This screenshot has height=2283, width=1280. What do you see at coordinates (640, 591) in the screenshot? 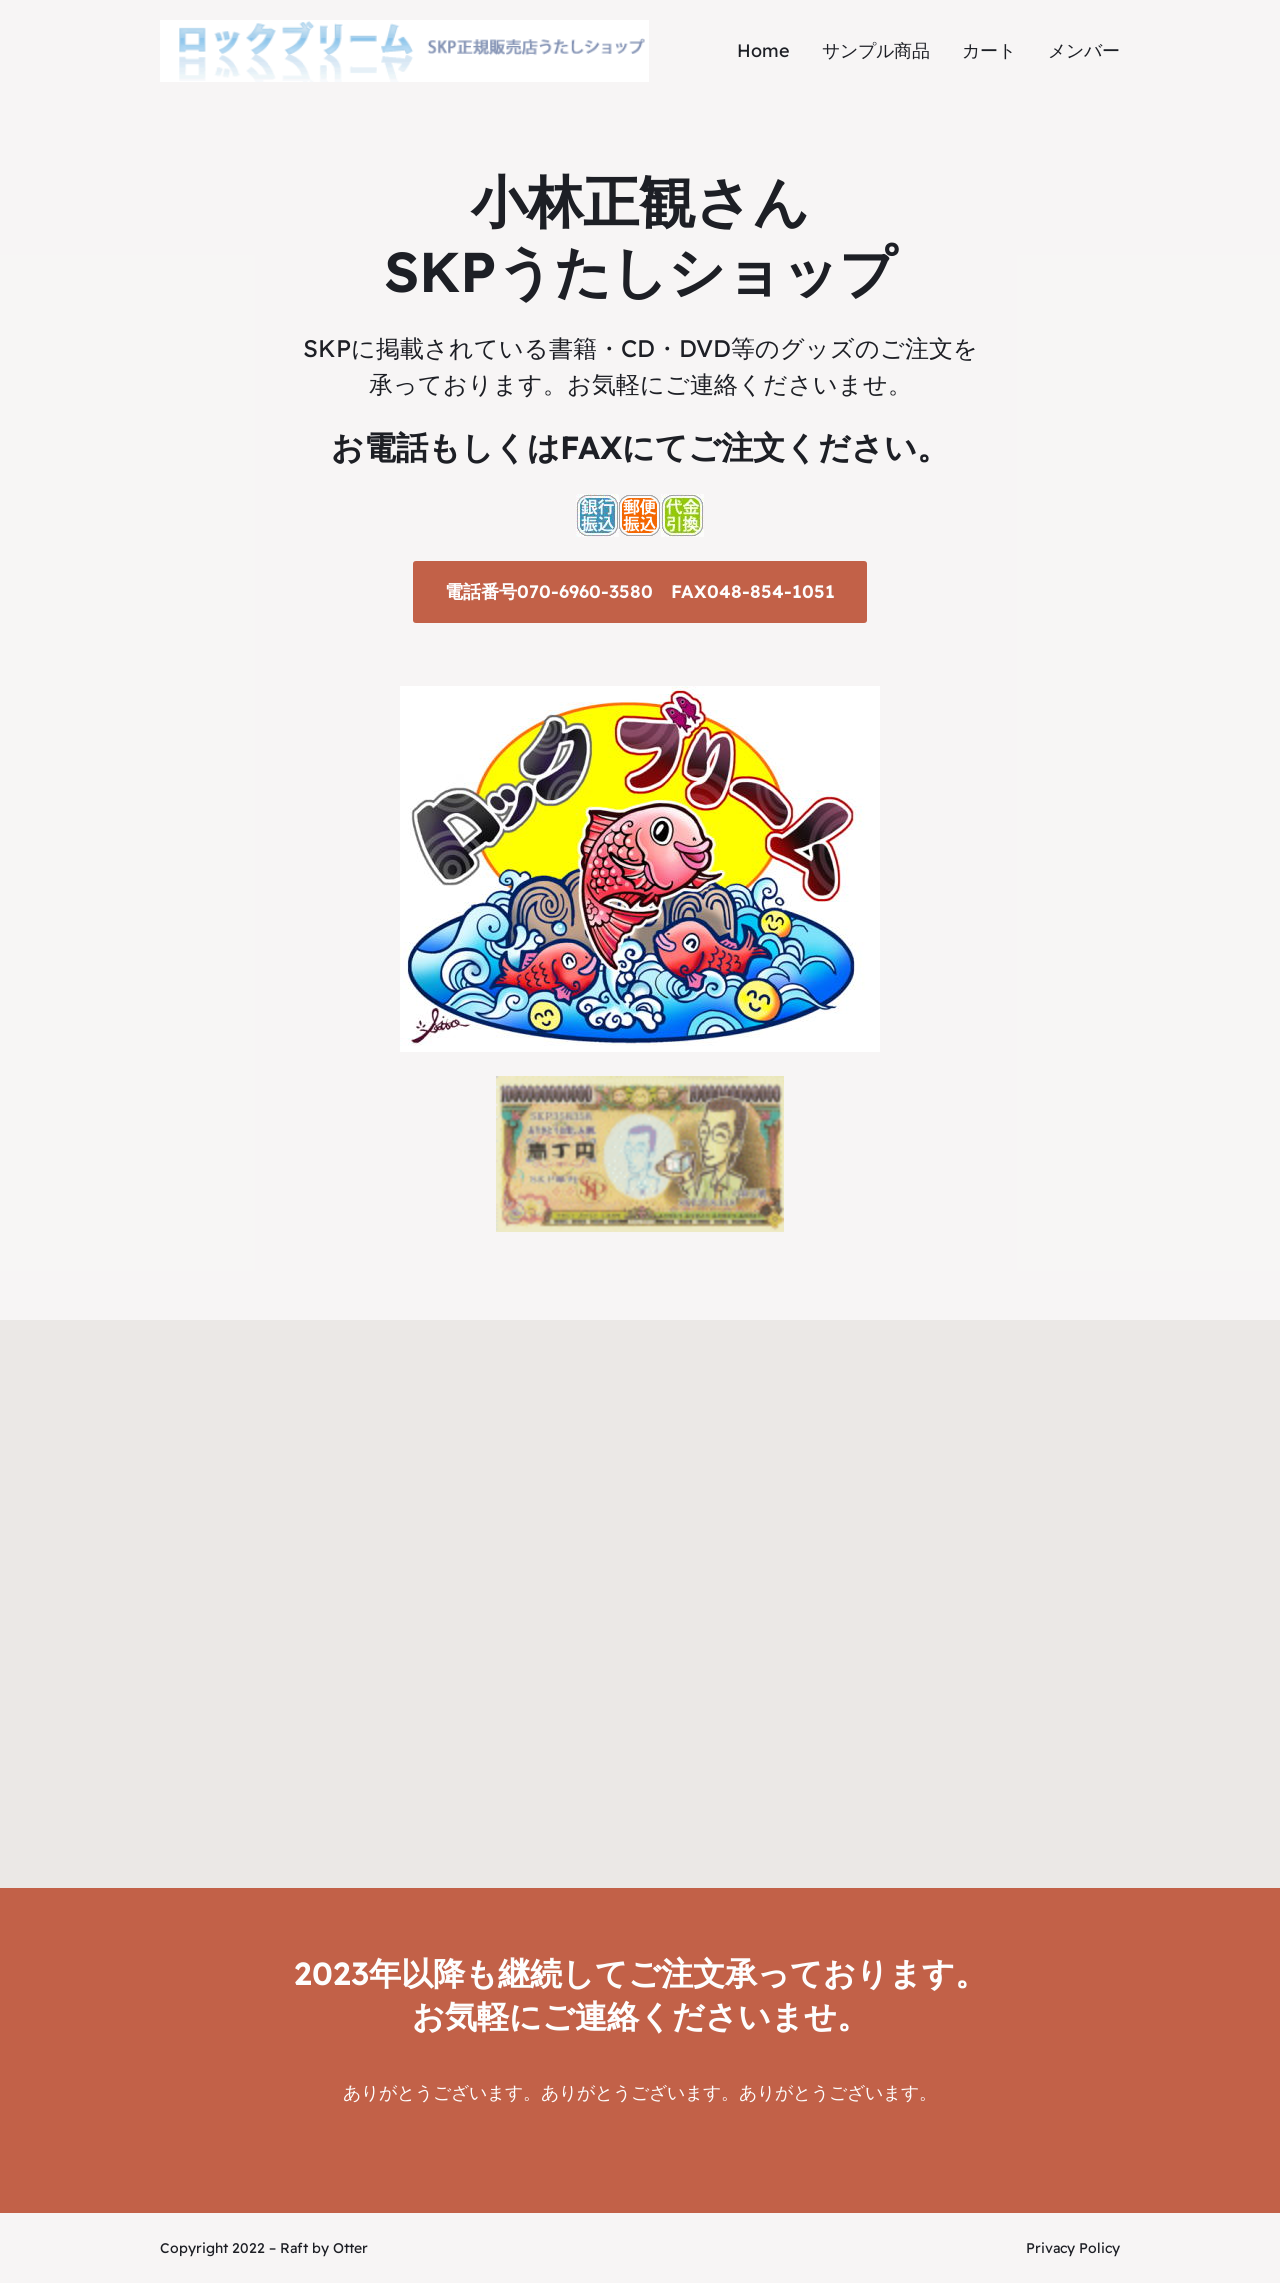
I see `電話番号070-6960-3580 FAX048-854-1051` at bounding box center [640, 591].